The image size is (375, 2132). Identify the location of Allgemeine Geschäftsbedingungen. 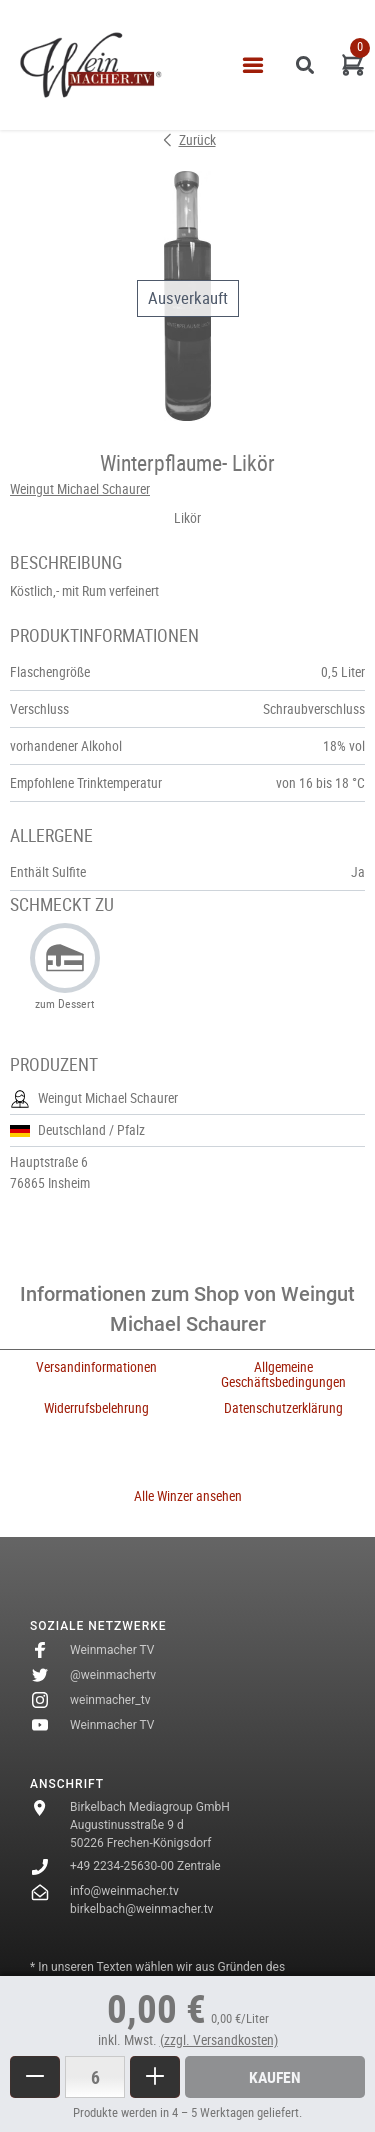
(283, 1374).